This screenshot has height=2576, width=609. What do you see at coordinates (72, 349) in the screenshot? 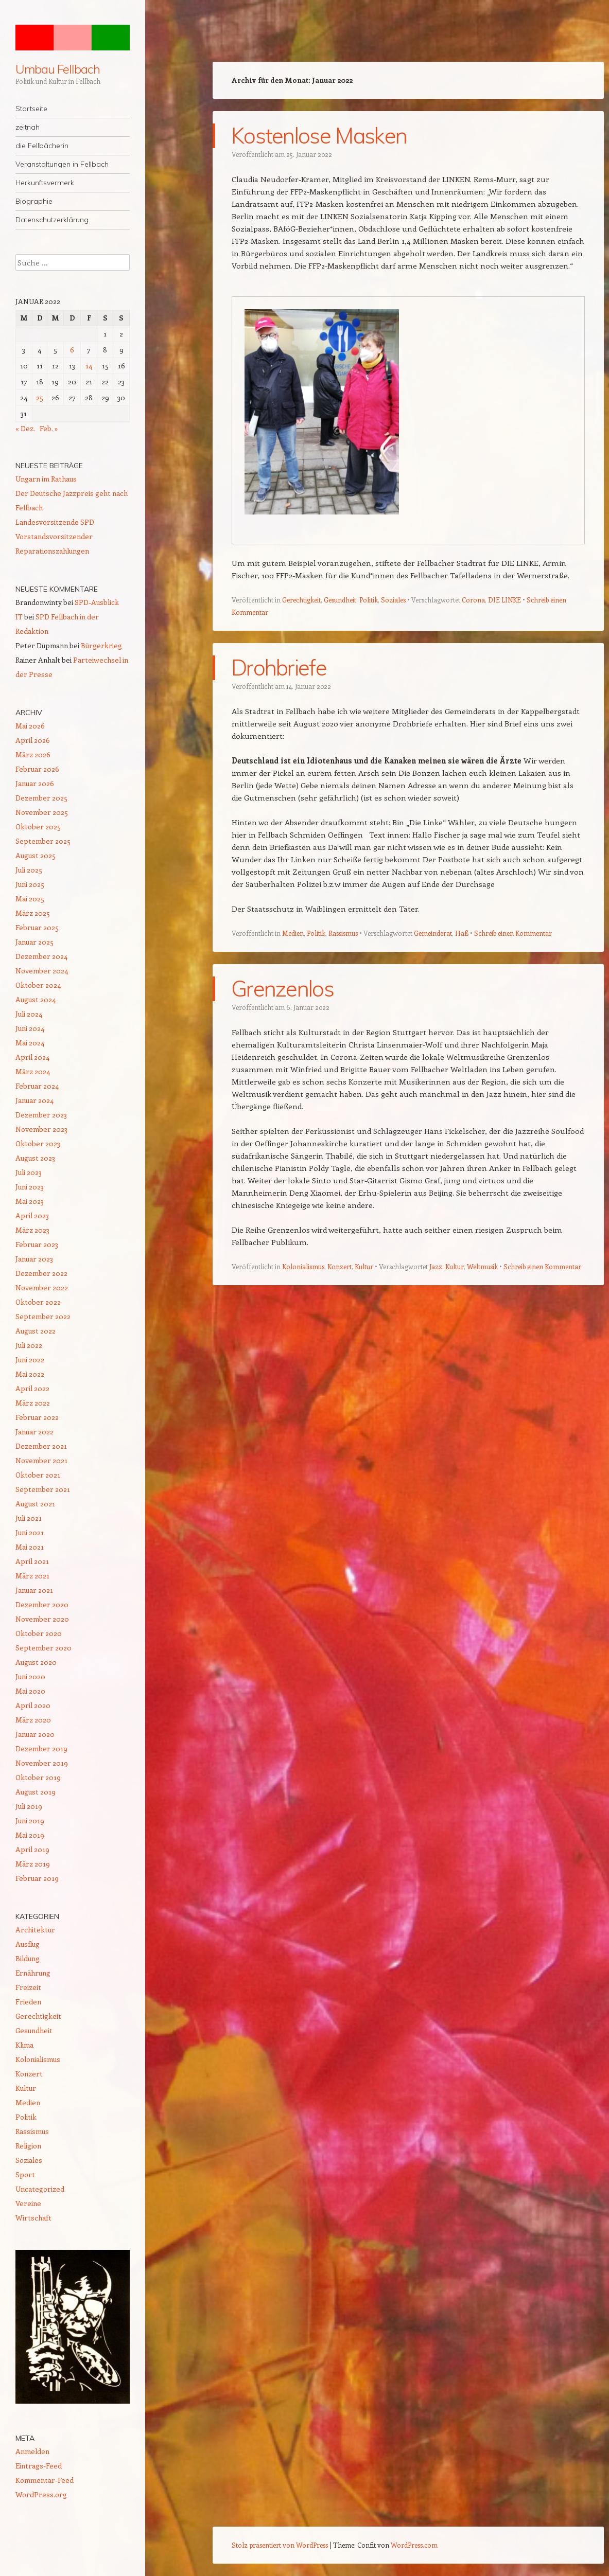
I see `6 [Beiträge veröffentlicht am 6. January 2022]` at bounding box center [72, 349].